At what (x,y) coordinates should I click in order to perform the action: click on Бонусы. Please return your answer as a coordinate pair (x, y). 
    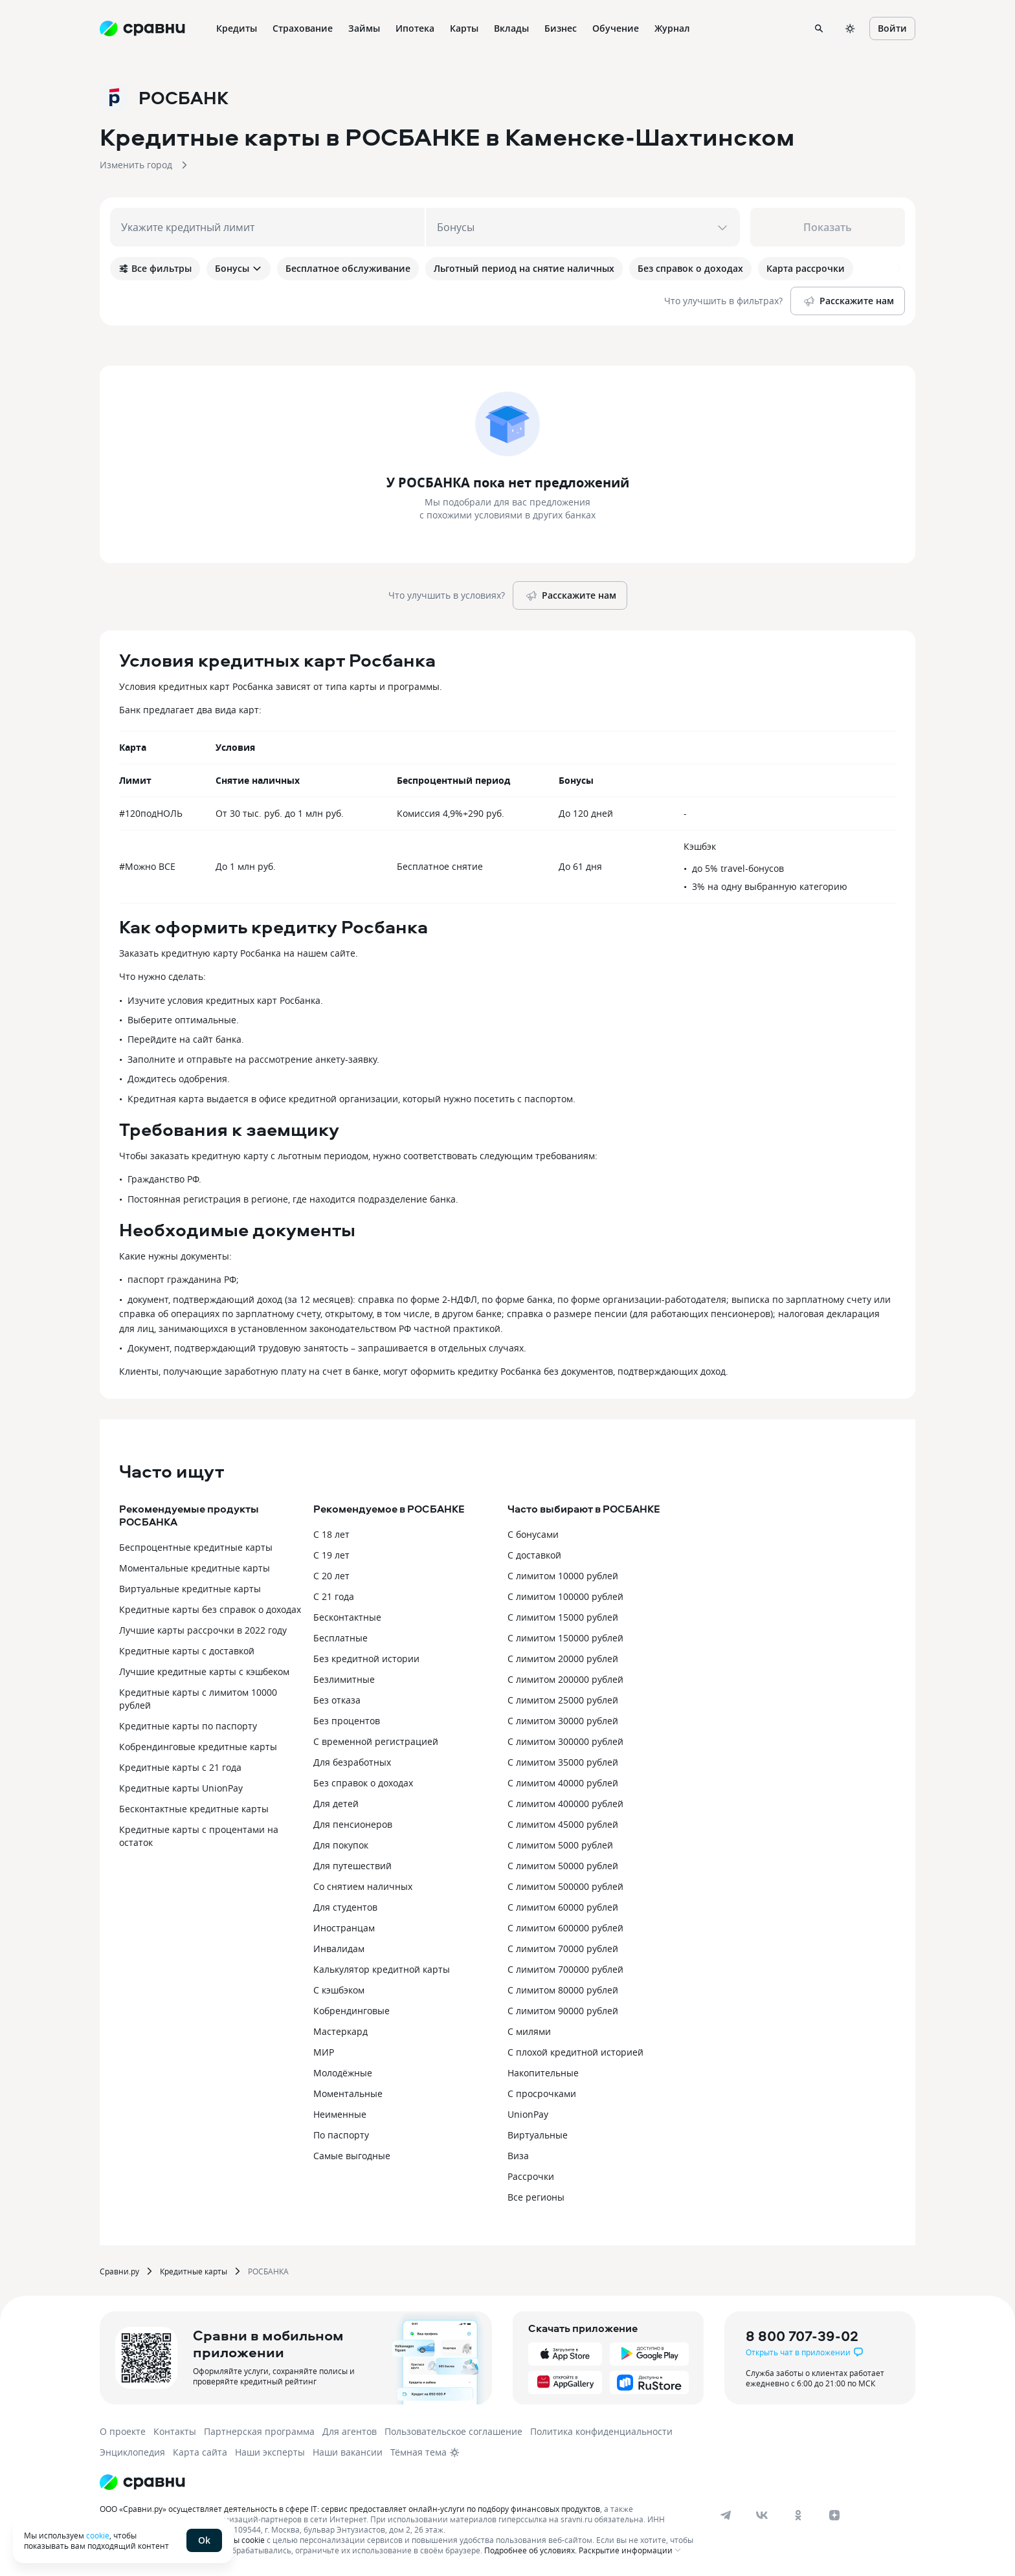
    Looking at the image, I should click on (238, 268).